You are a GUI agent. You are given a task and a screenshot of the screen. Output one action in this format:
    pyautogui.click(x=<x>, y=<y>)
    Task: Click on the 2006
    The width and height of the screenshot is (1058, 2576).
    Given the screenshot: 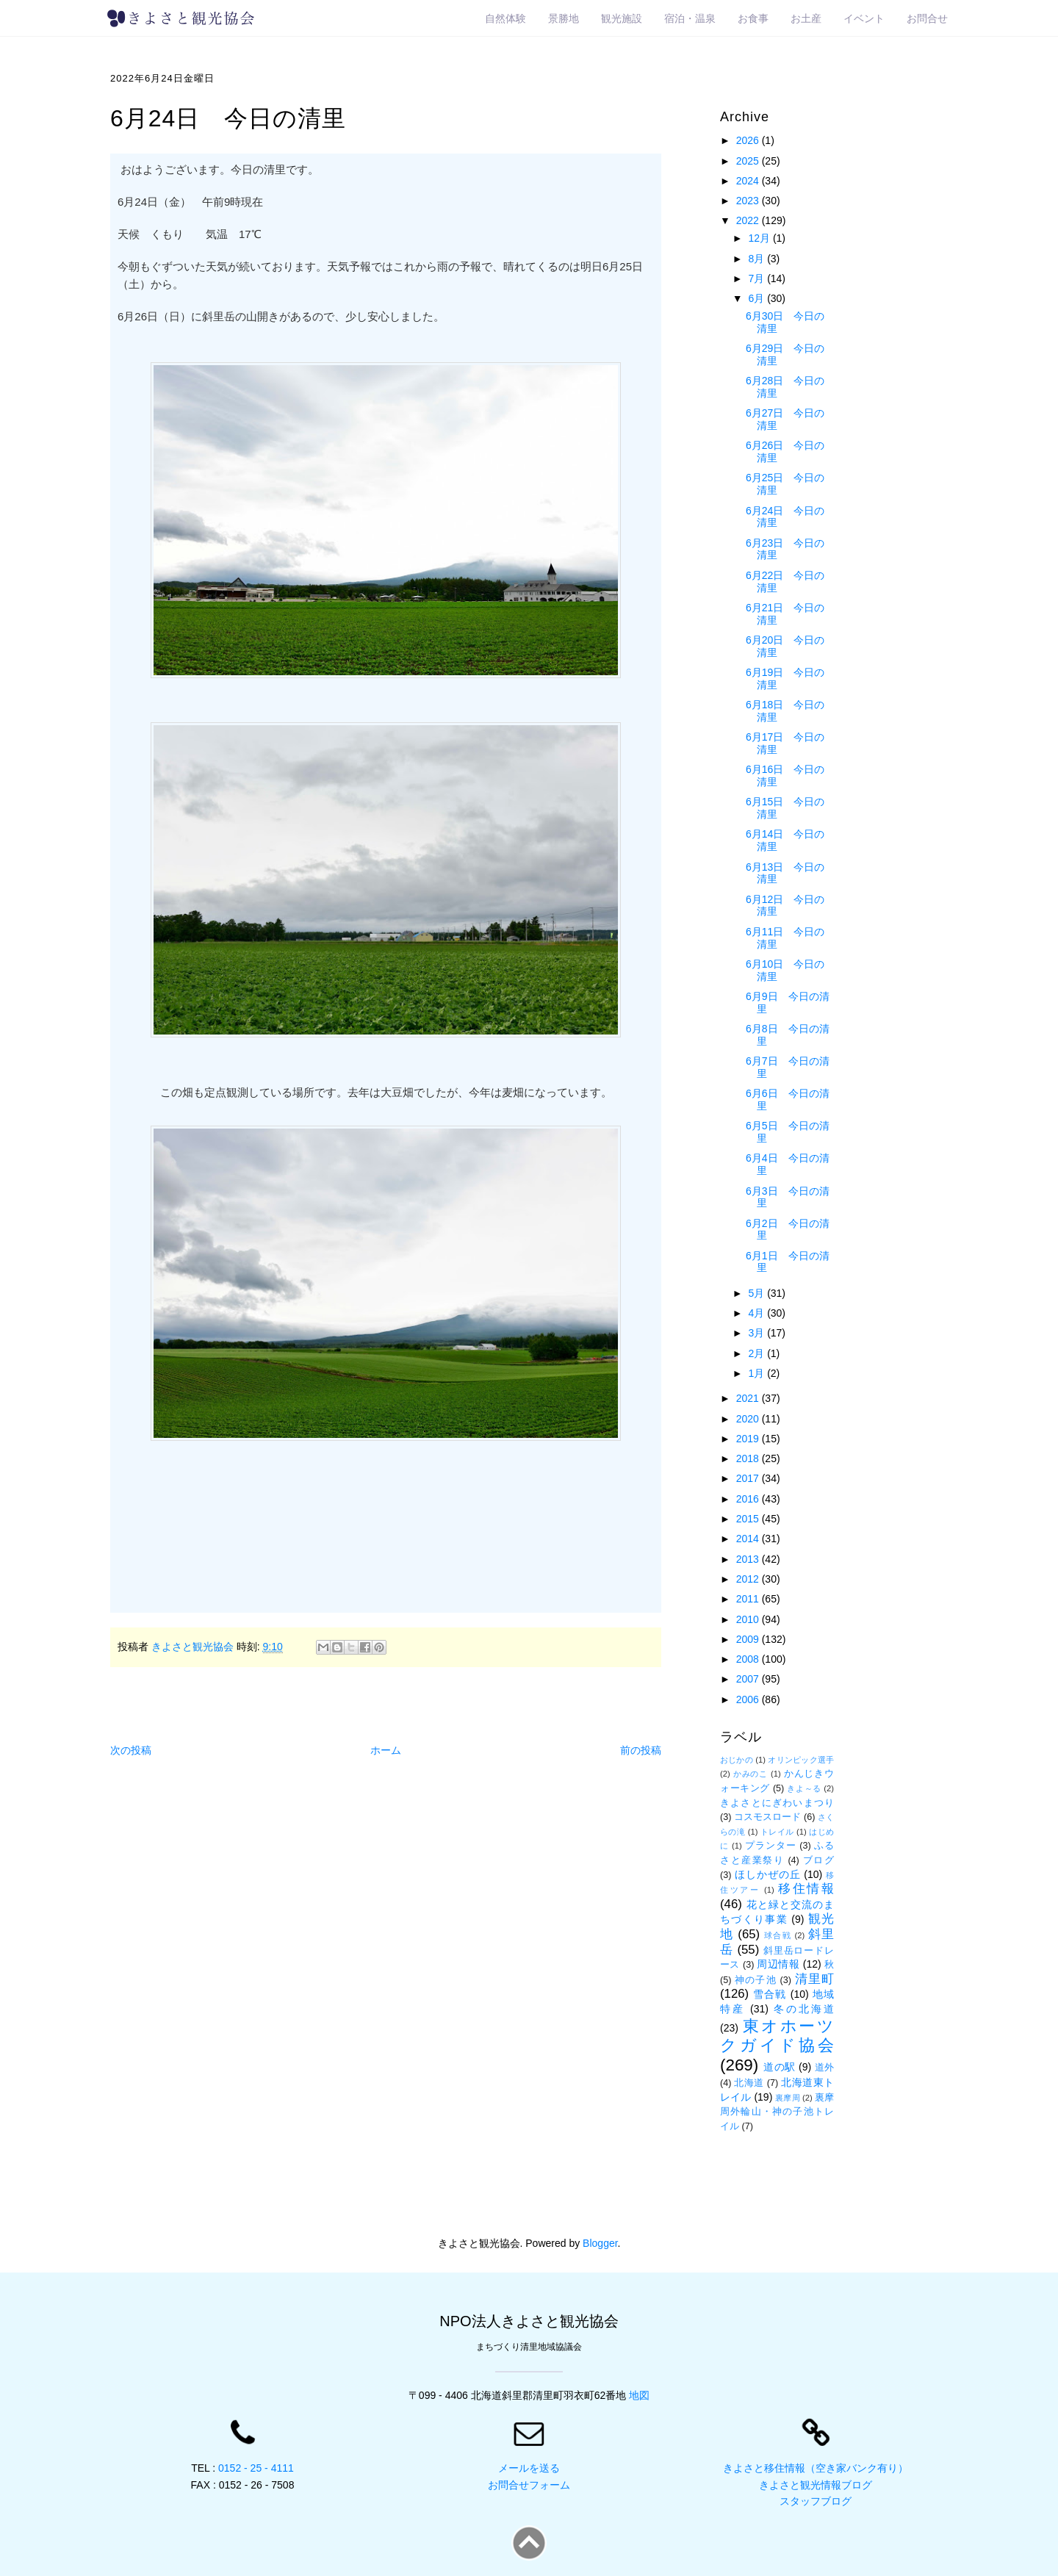 What is the action you would take?
    pyautogui.click(x=749, y=1699)
    